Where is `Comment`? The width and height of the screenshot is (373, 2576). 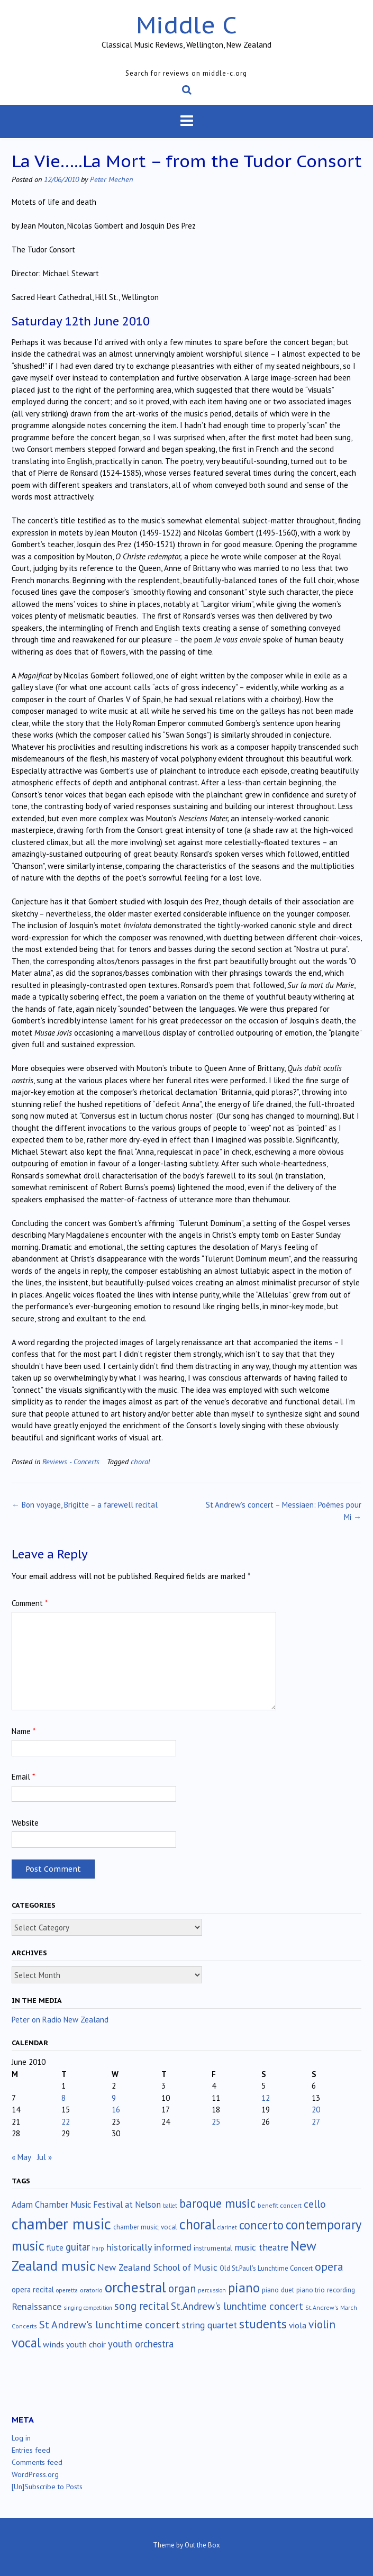 Comment is located at coordinates (30, 1603).